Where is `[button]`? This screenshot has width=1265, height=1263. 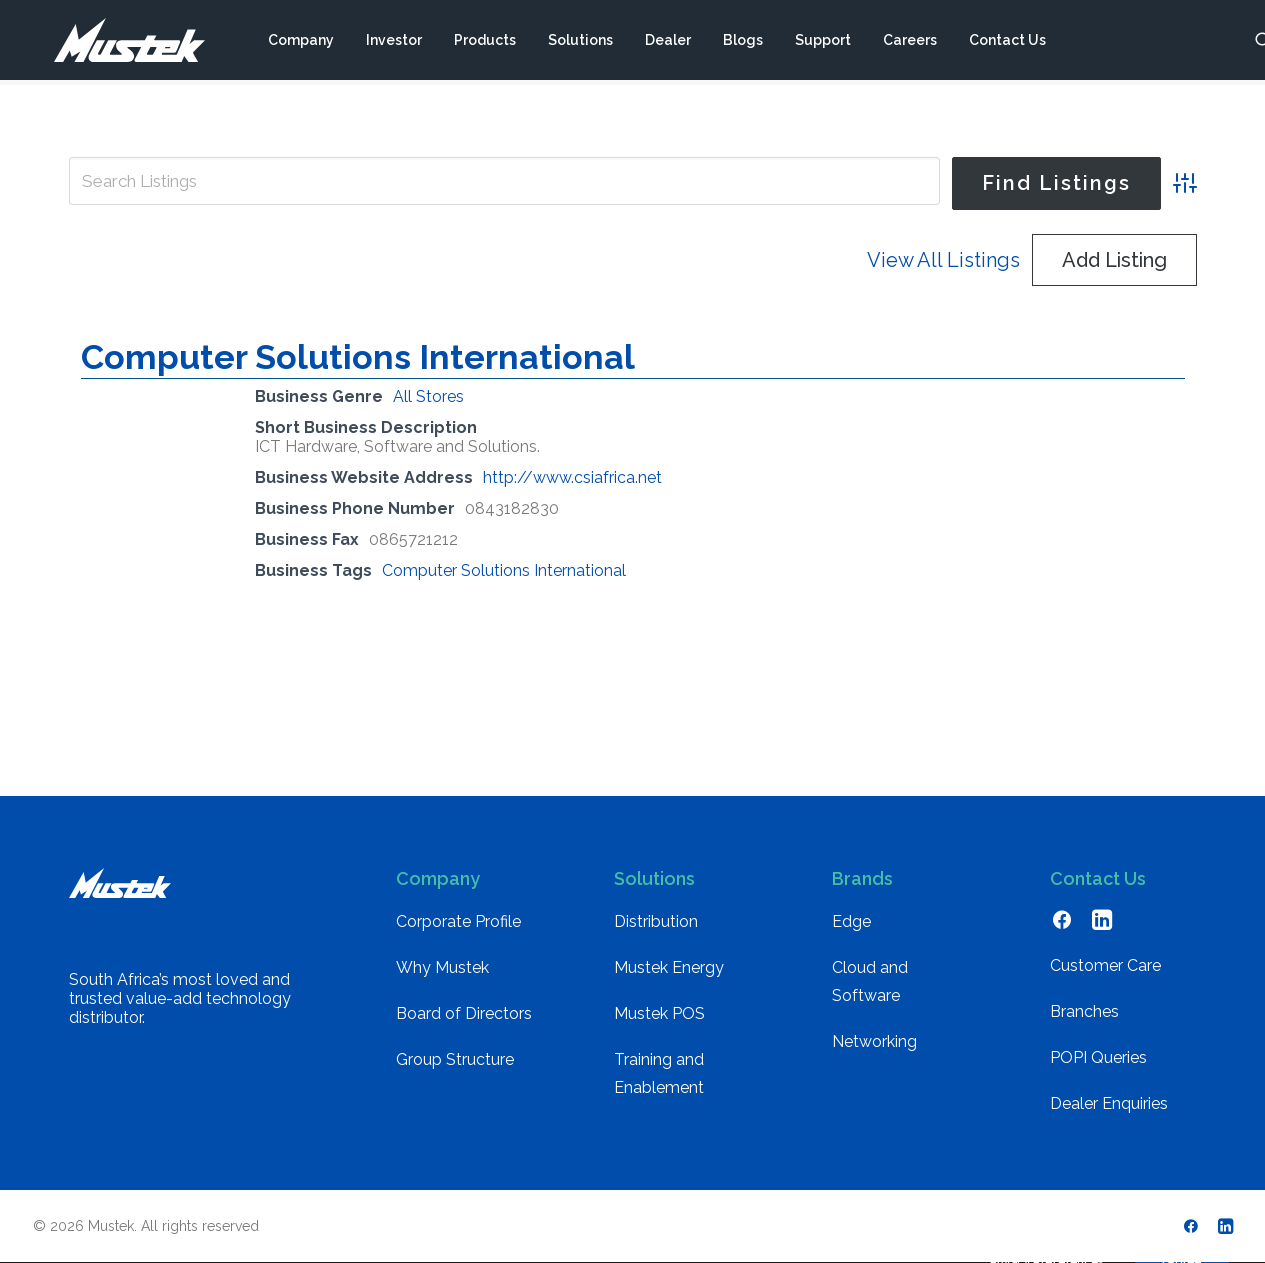
[button] is located at coordinates (1062, 924).